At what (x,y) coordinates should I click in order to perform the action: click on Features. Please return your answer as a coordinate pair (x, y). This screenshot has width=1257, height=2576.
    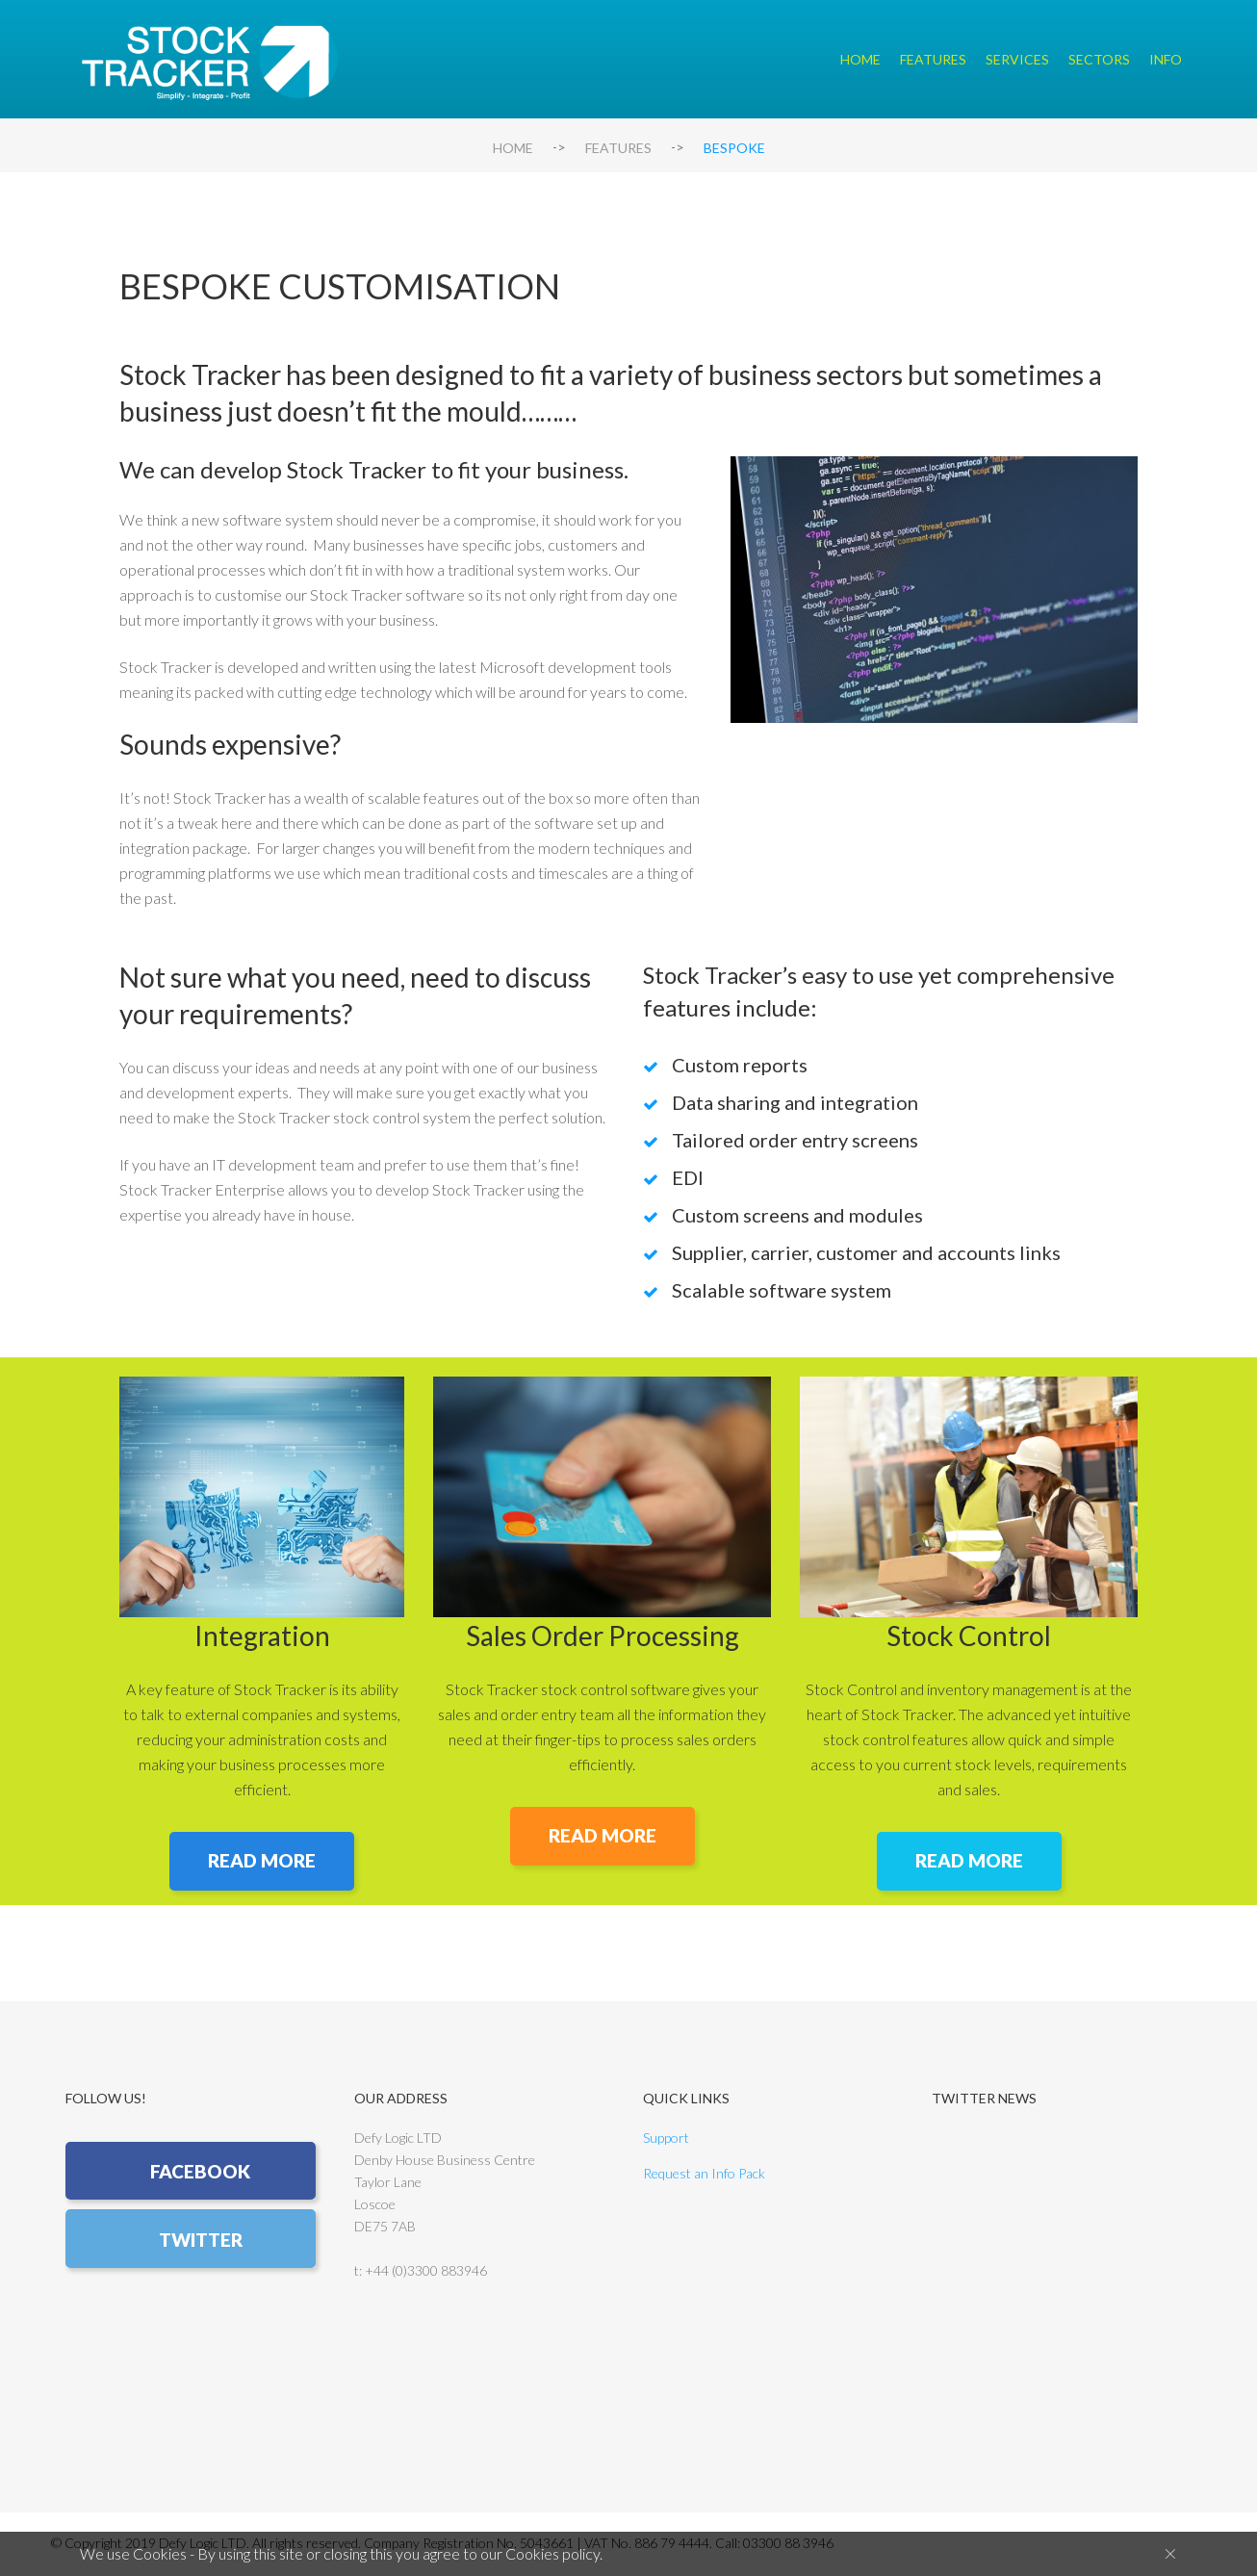
    Looking at the image, I should click on (933, 59).